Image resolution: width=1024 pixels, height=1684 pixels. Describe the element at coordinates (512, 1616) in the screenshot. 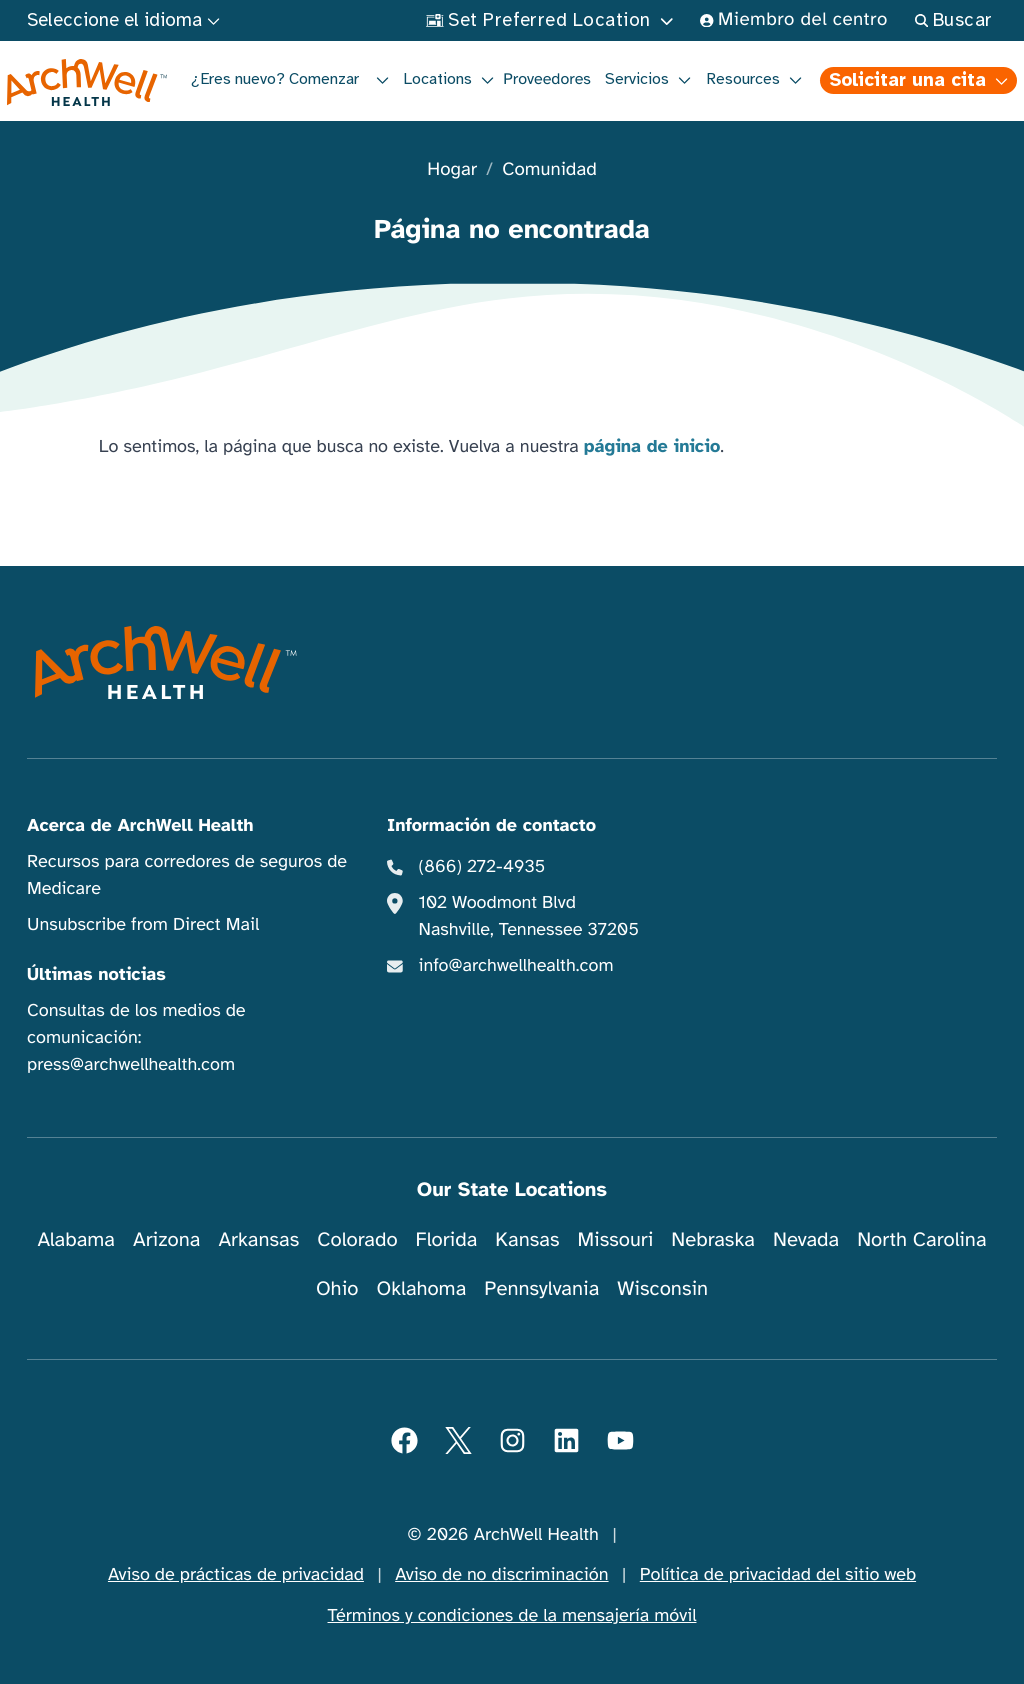

I see `Términos y condiciones de la mensajería móvil` at that location.